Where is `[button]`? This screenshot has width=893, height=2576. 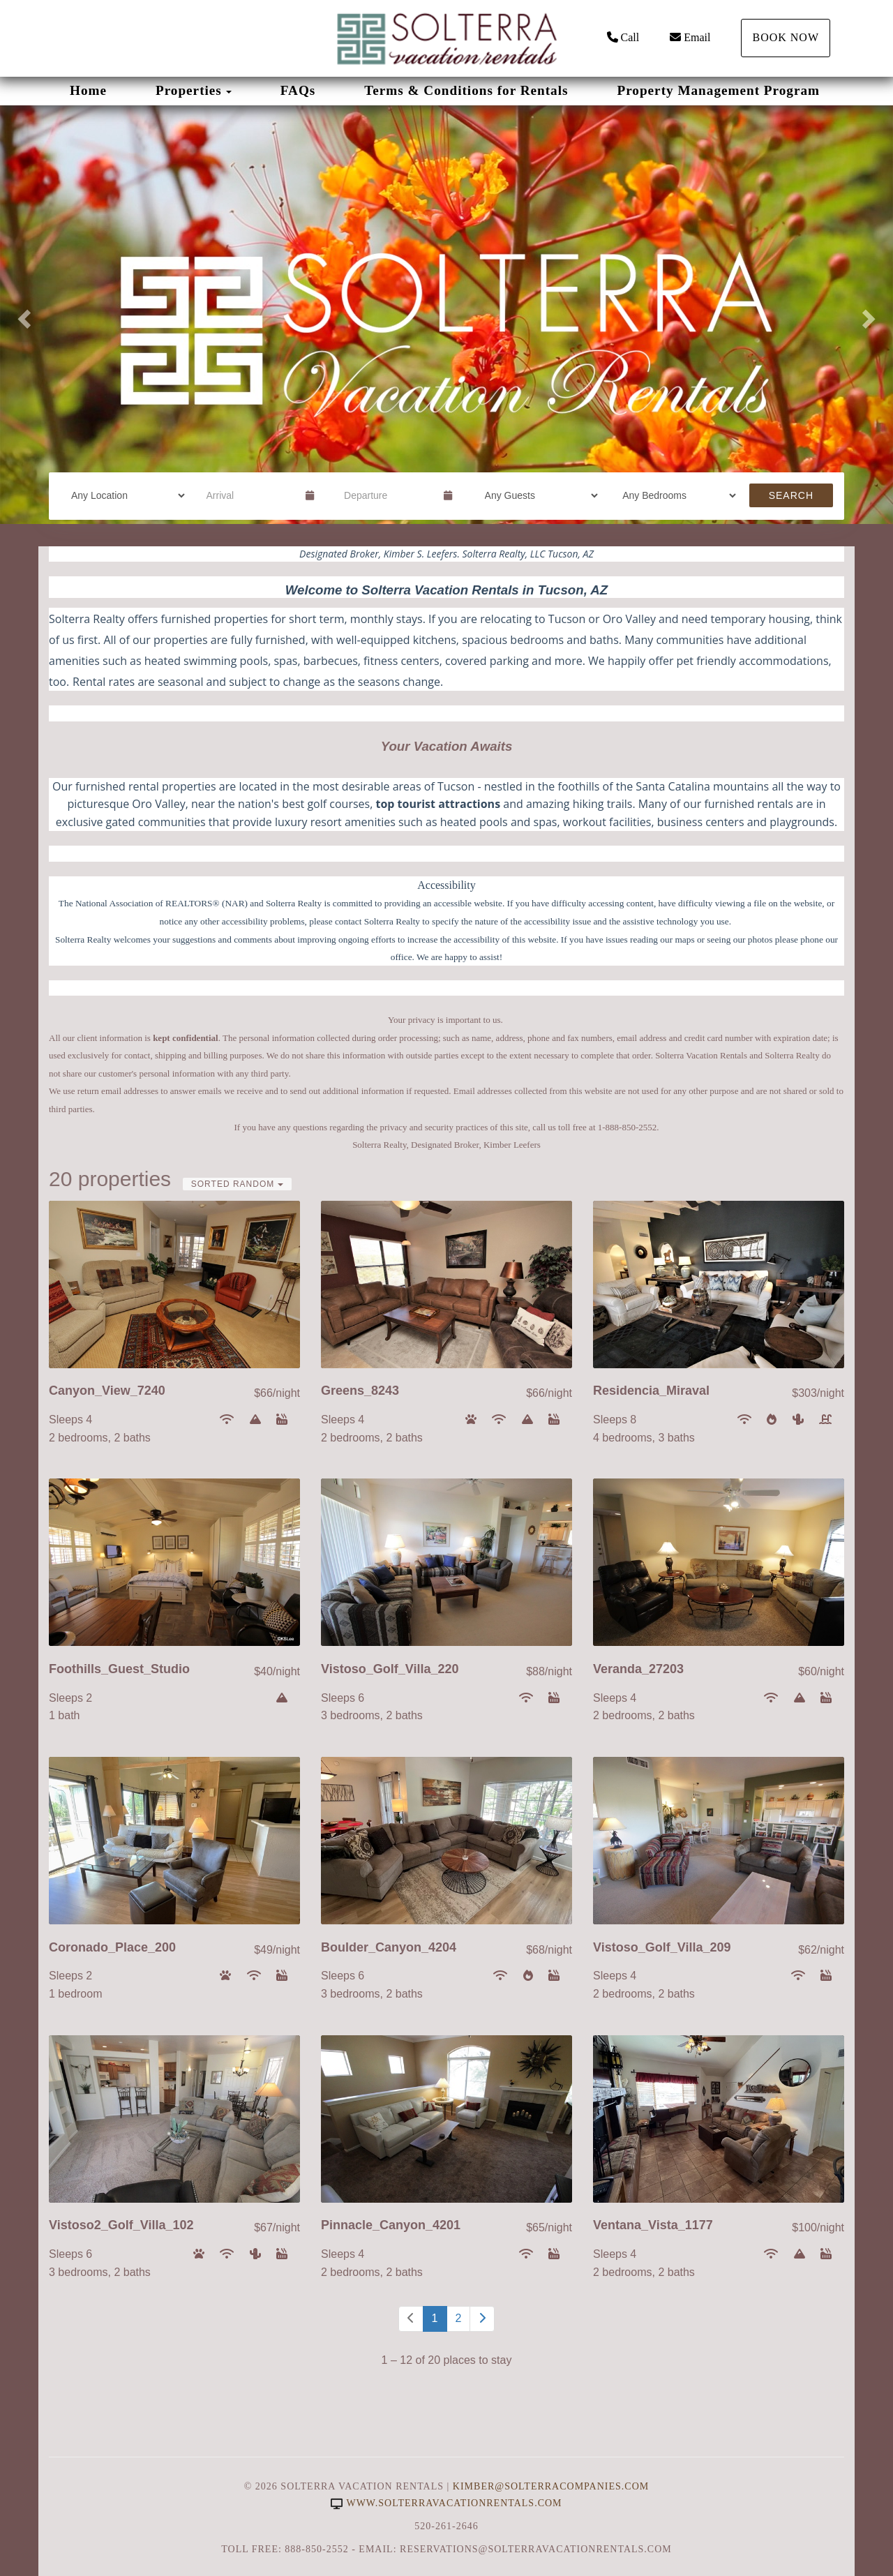
[button] is located at coordinates (22, 314).